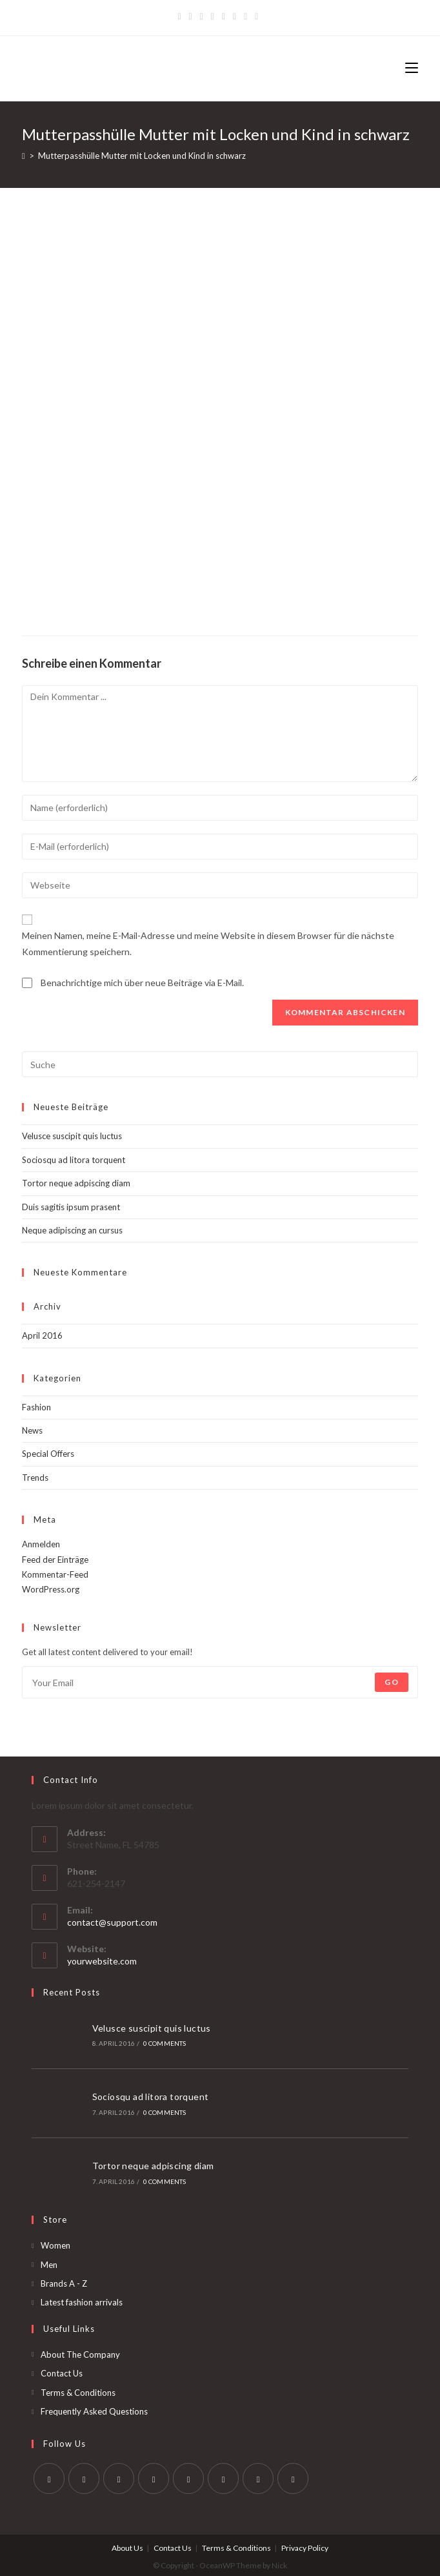 The width and height of the screenshot is (440, 2576). Describe the element at coordinates (78, 2389) in the screenshot. I see `Terms & Conditions` at that location.